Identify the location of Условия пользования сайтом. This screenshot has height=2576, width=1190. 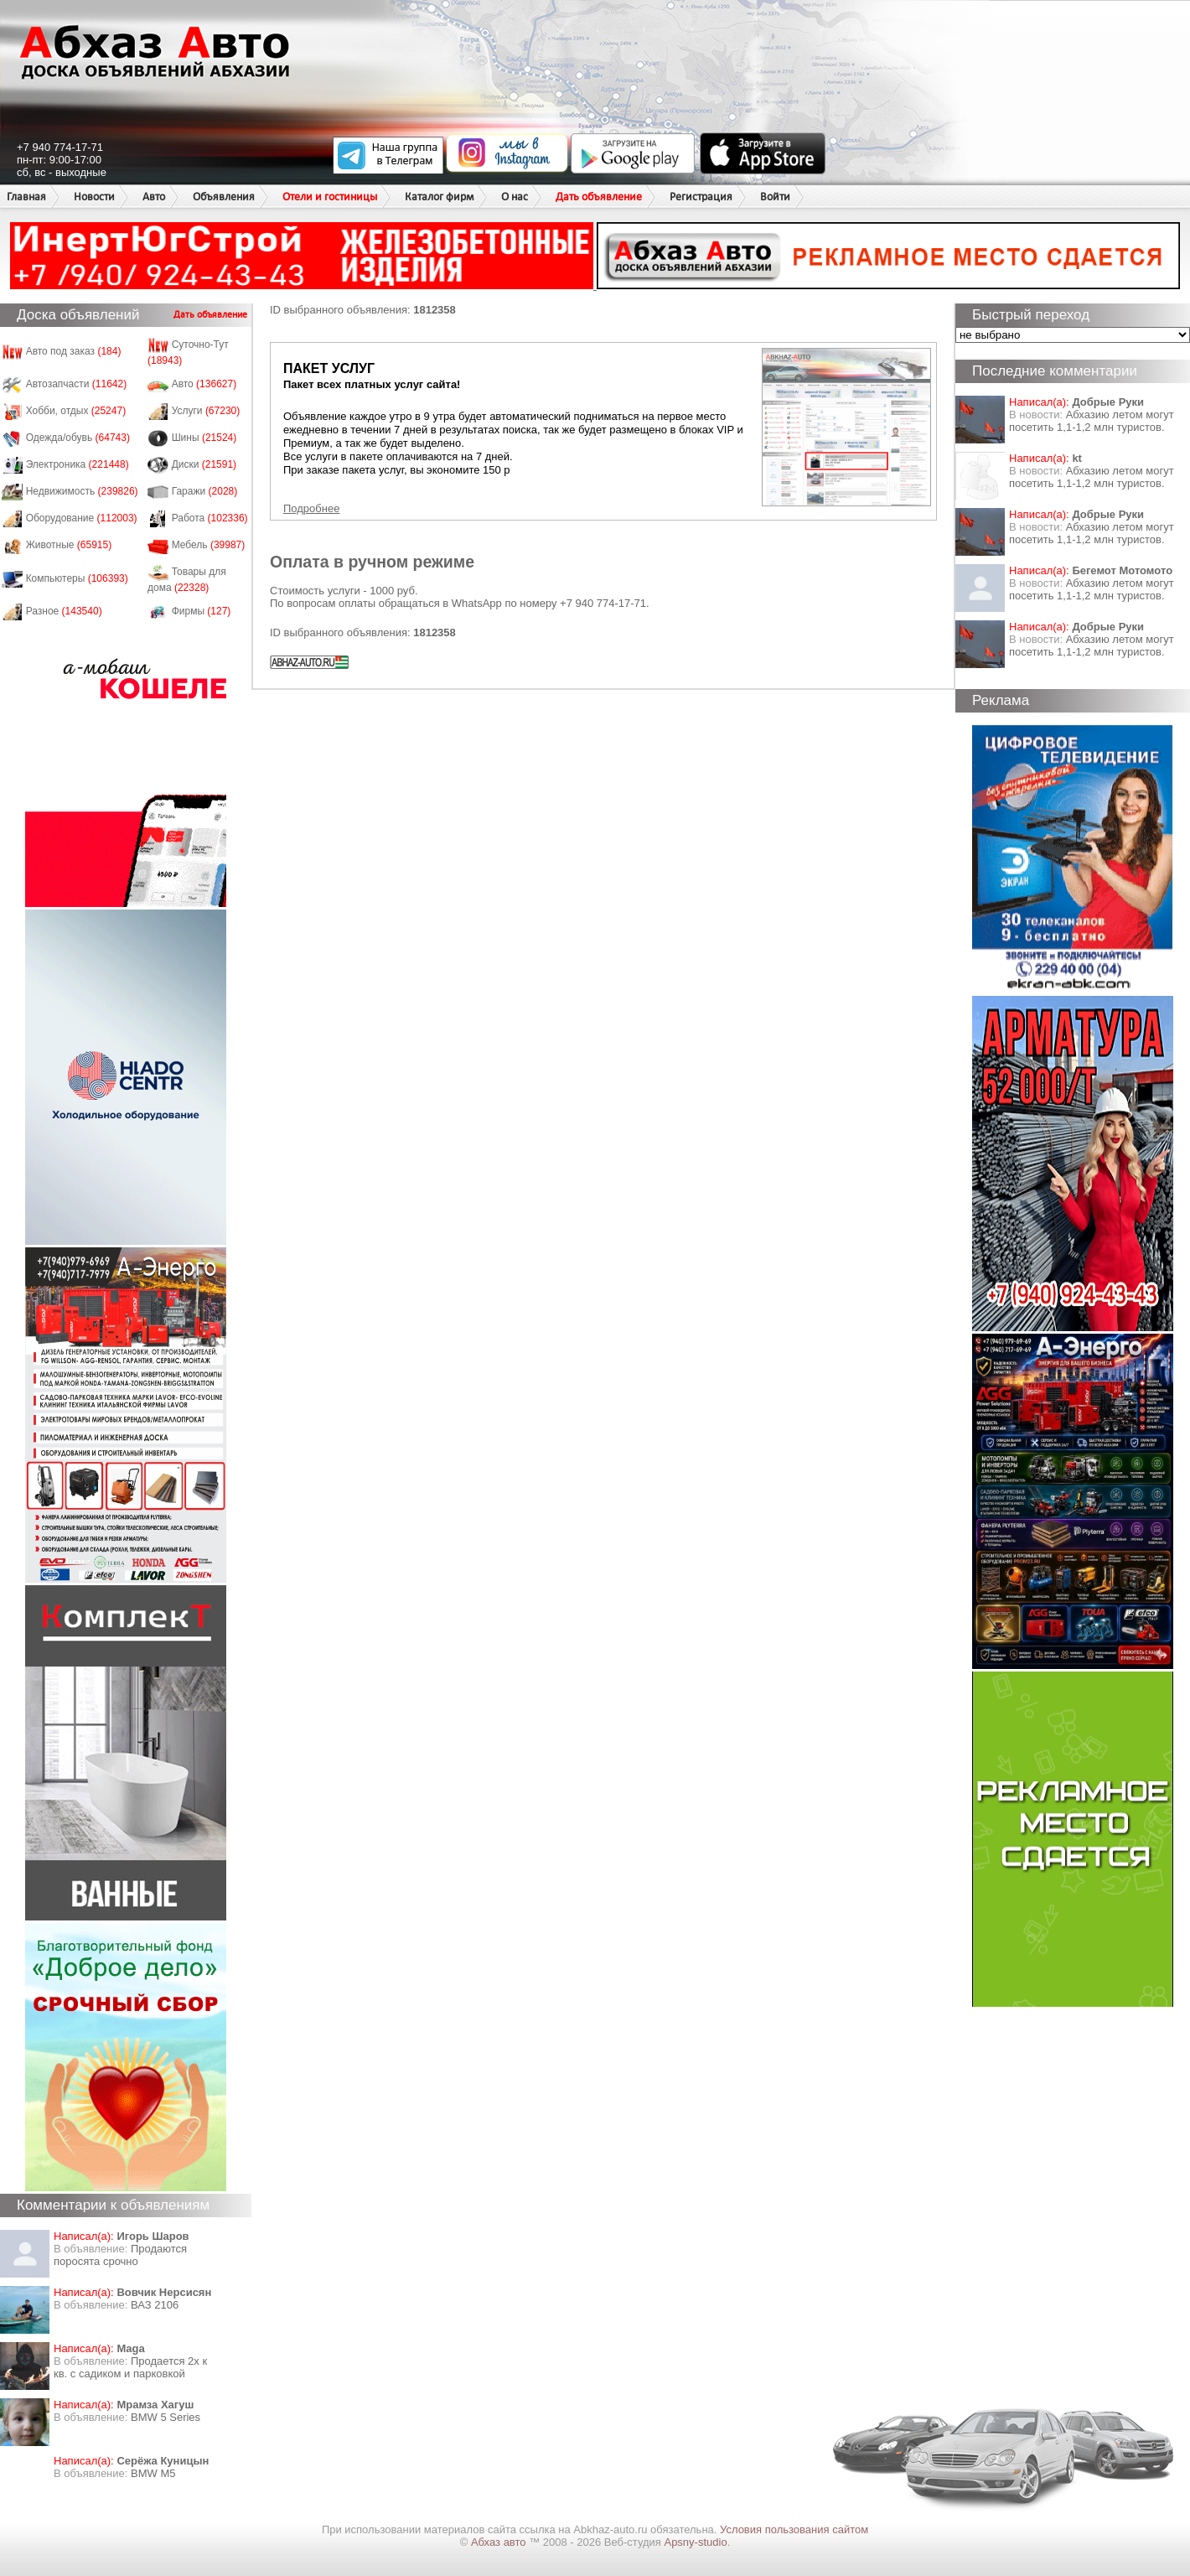
(794, 2529).